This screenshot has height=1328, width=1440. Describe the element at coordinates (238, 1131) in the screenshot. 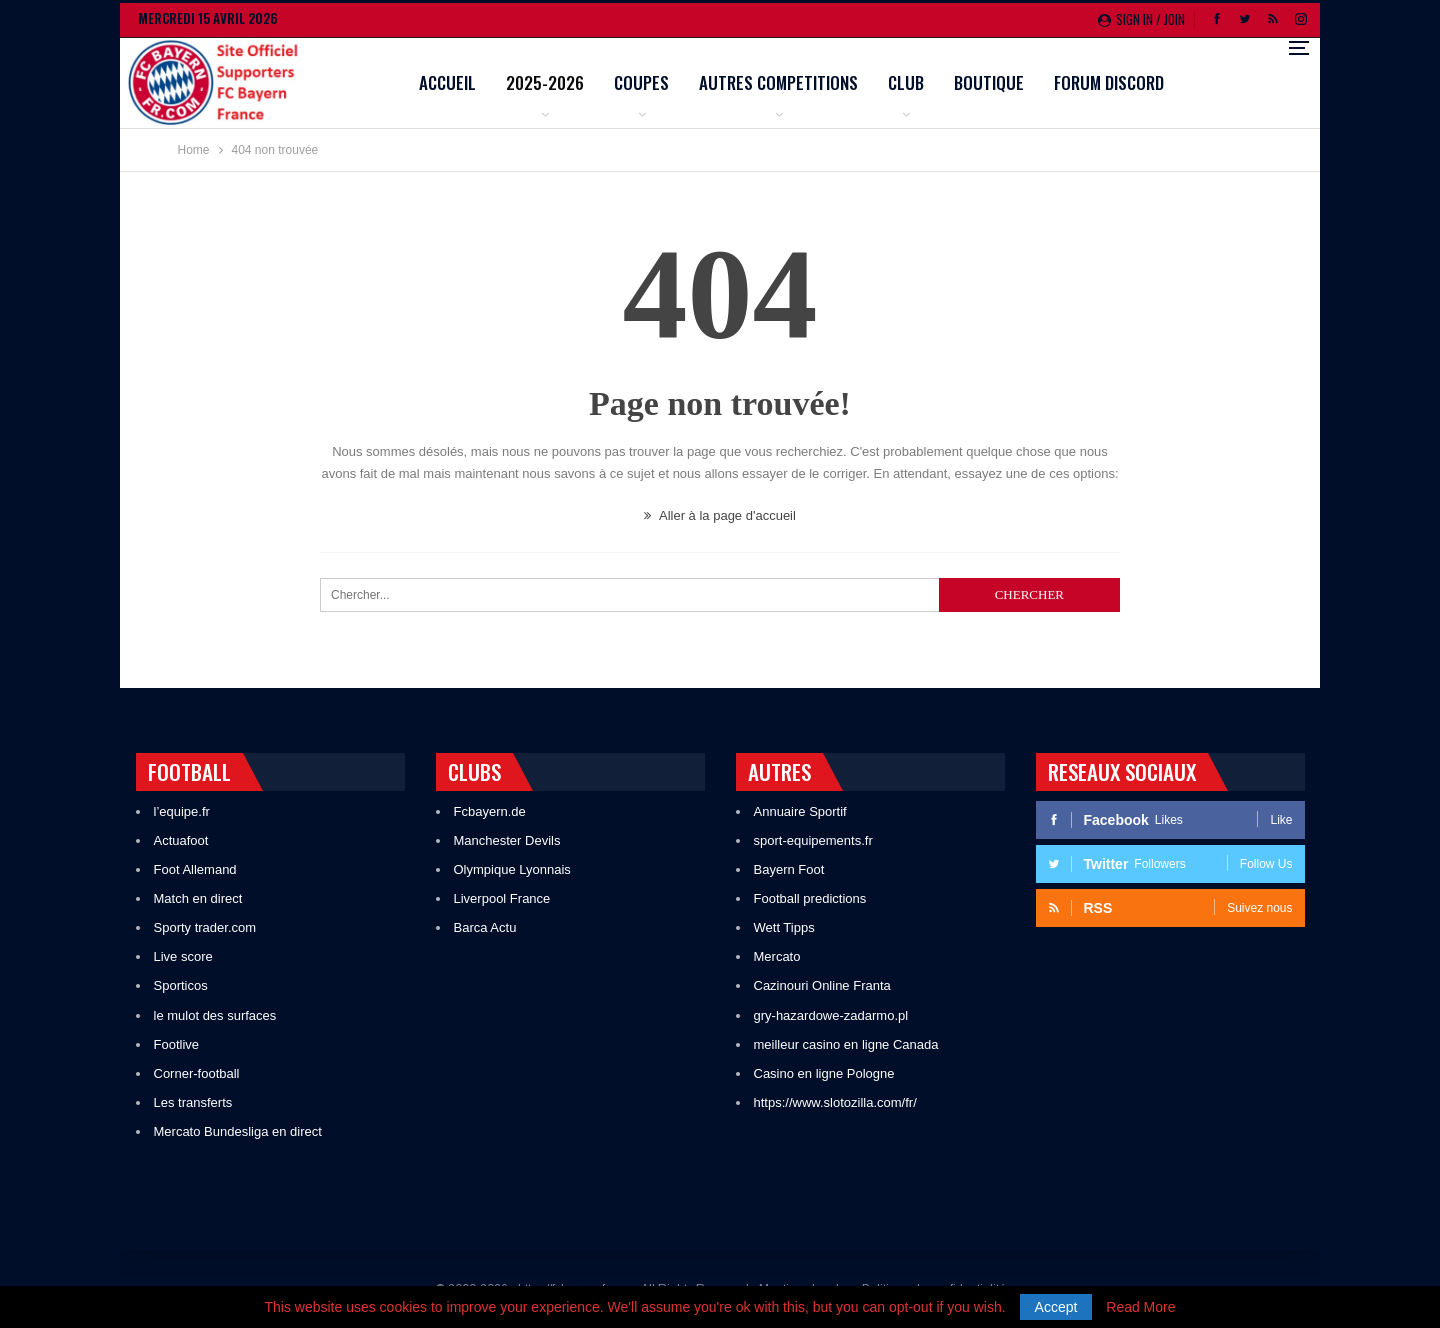

I see `Mercato Bundesliga en direct` at that location.